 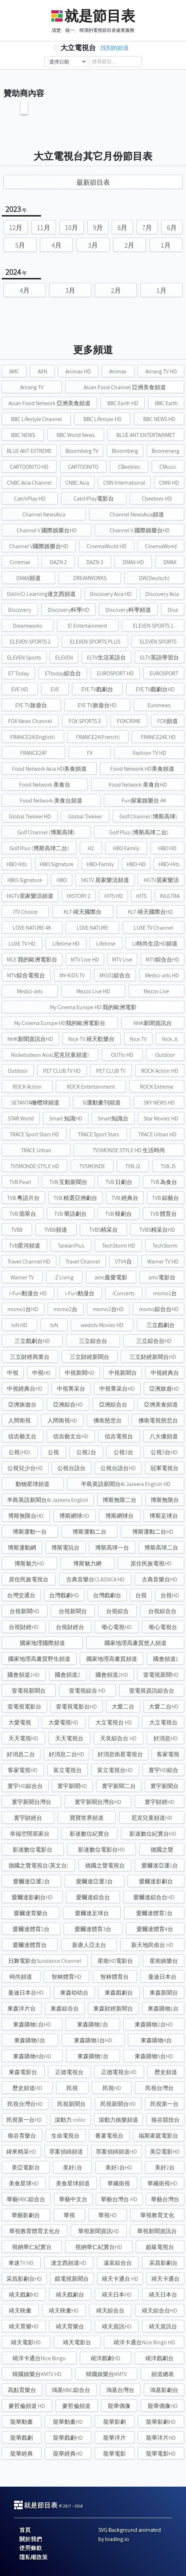 What do you see at coordinates (97, 705) in the screenshot?
I see `EYE TV旅遊台HD` at bounding box center [97, 705].